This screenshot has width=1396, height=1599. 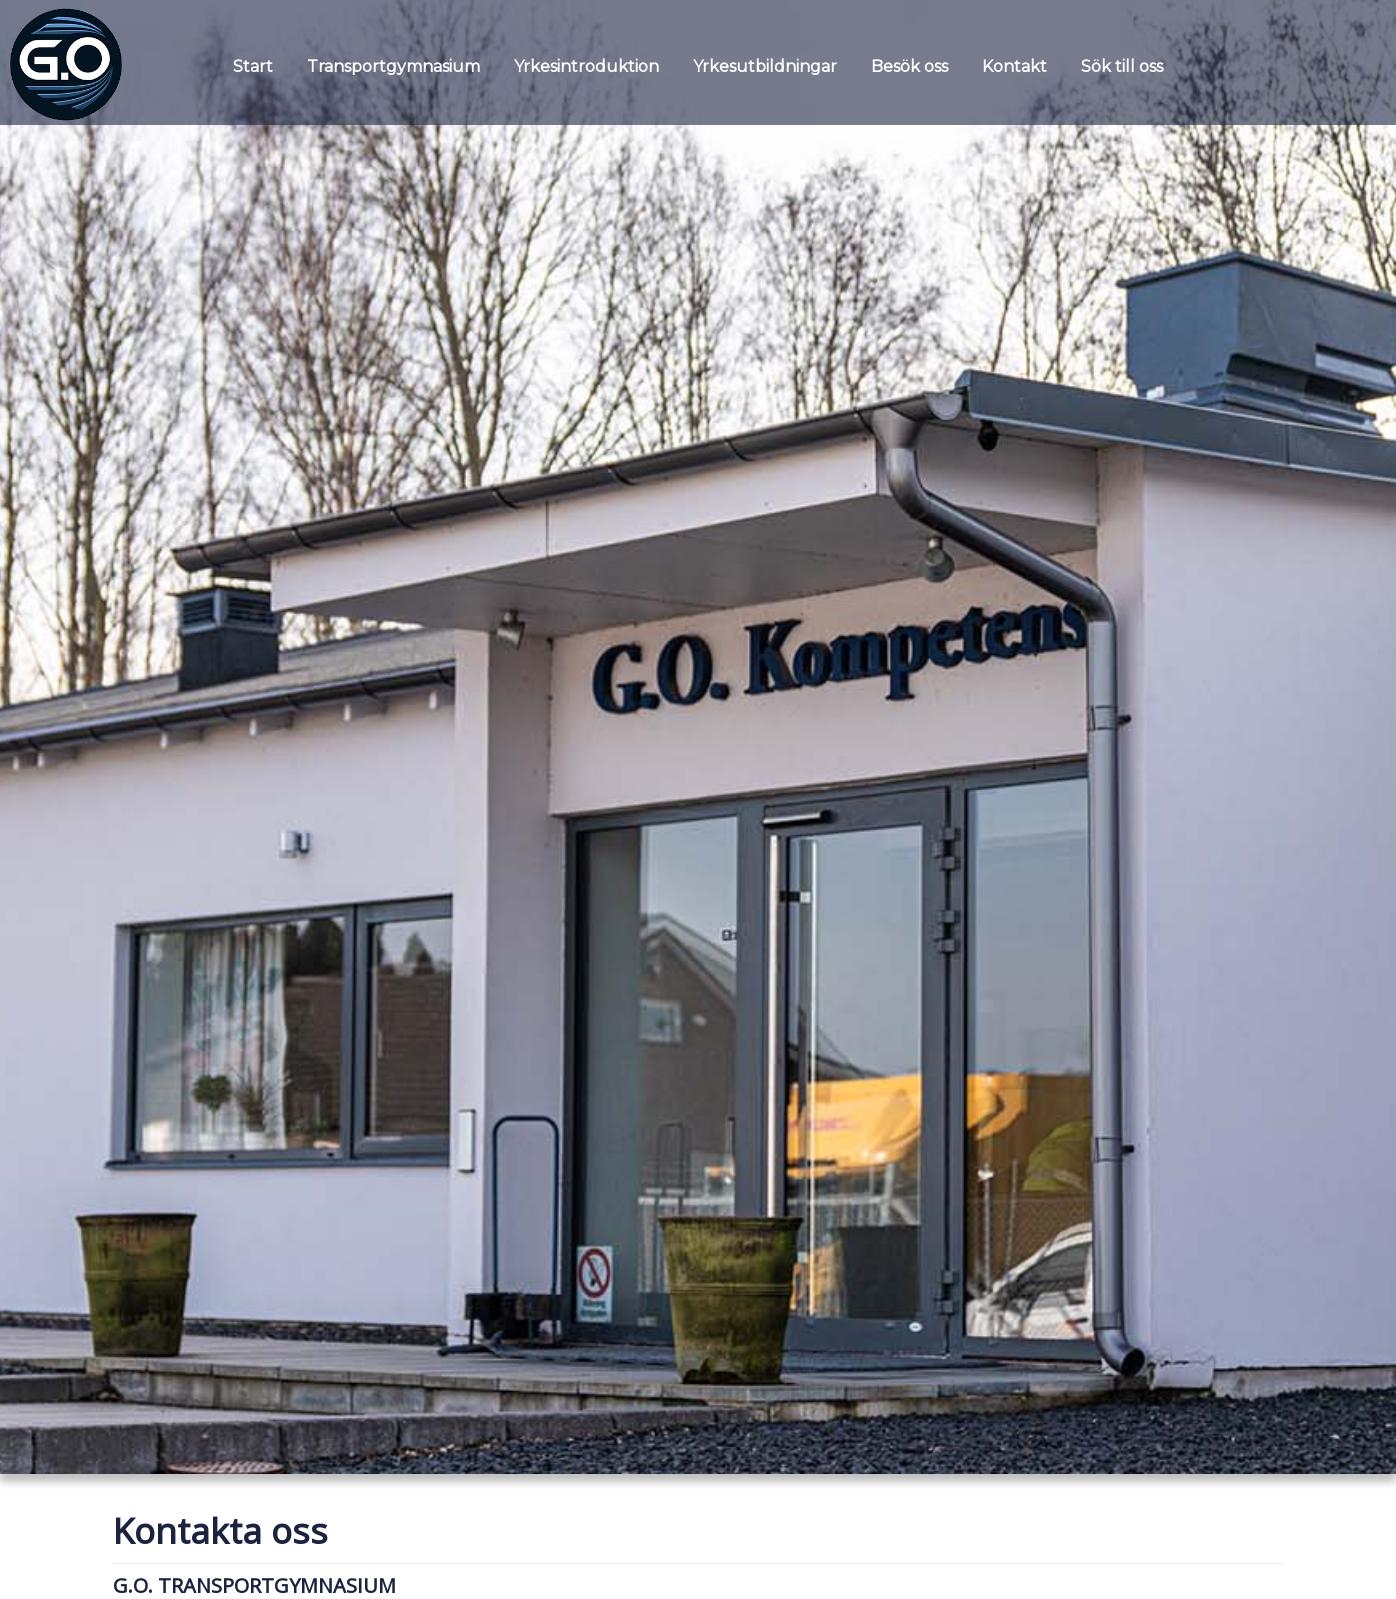 What do you see at coordinates (765, 66) in the screenshot?
I see `Yrkesutbildningar` at bounding box center [765, 66].